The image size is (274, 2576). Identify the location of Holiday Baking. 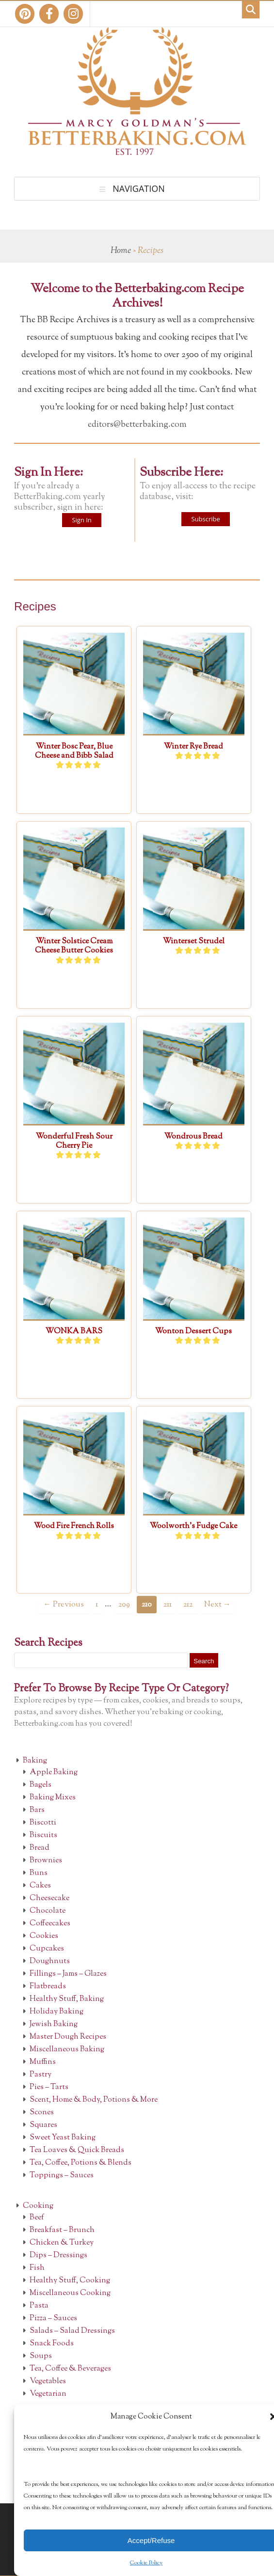
(56, 2011).